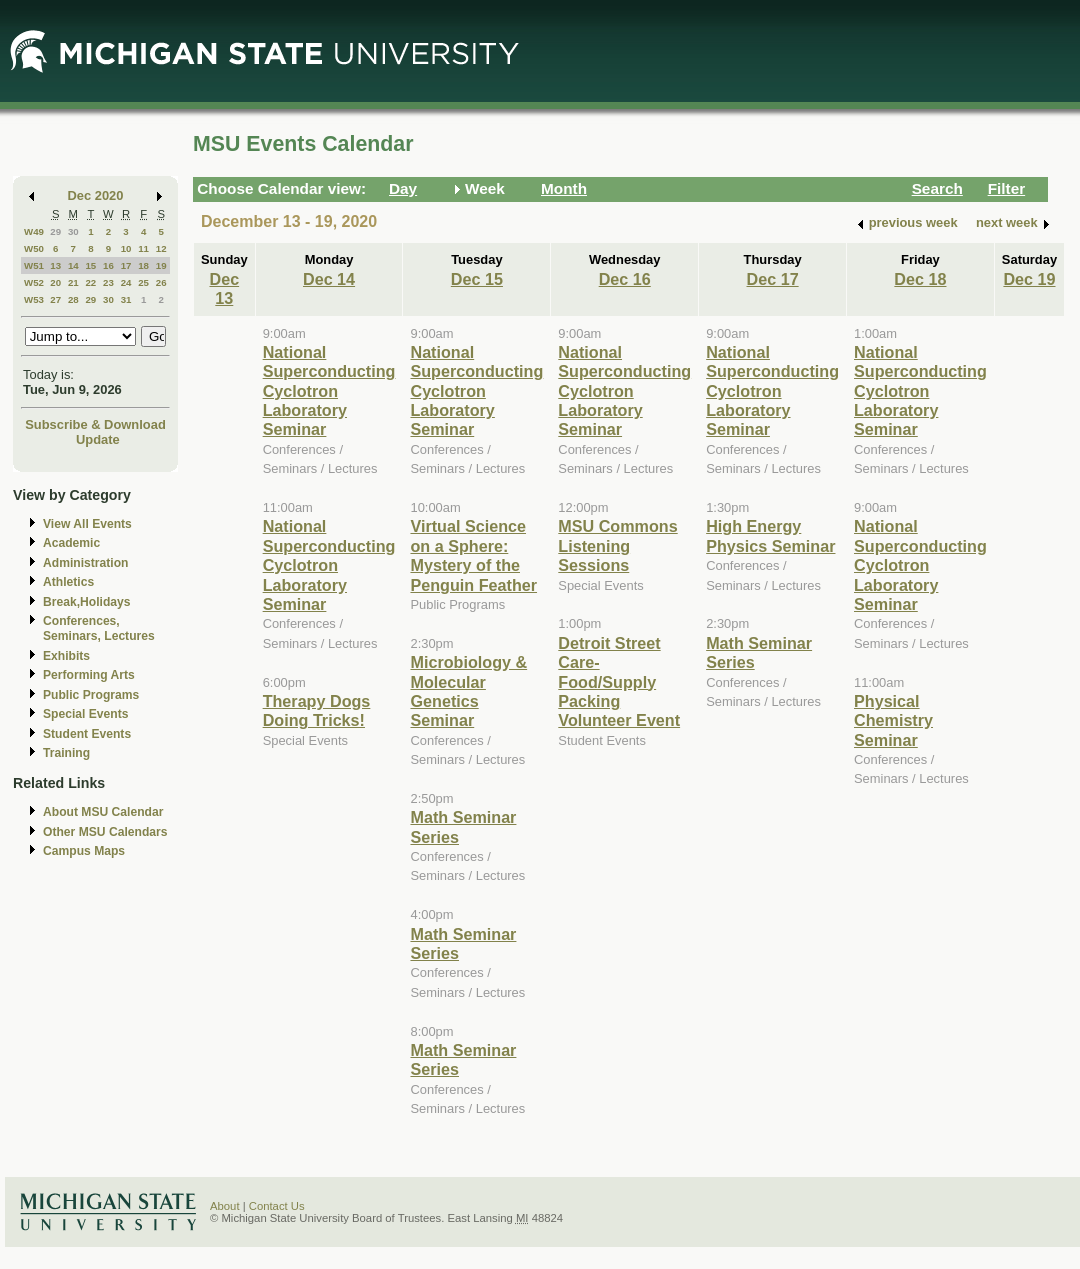 The width and height of the screenshot is (1080, 1269). I want to click on Dec 15, so click(477, 279).